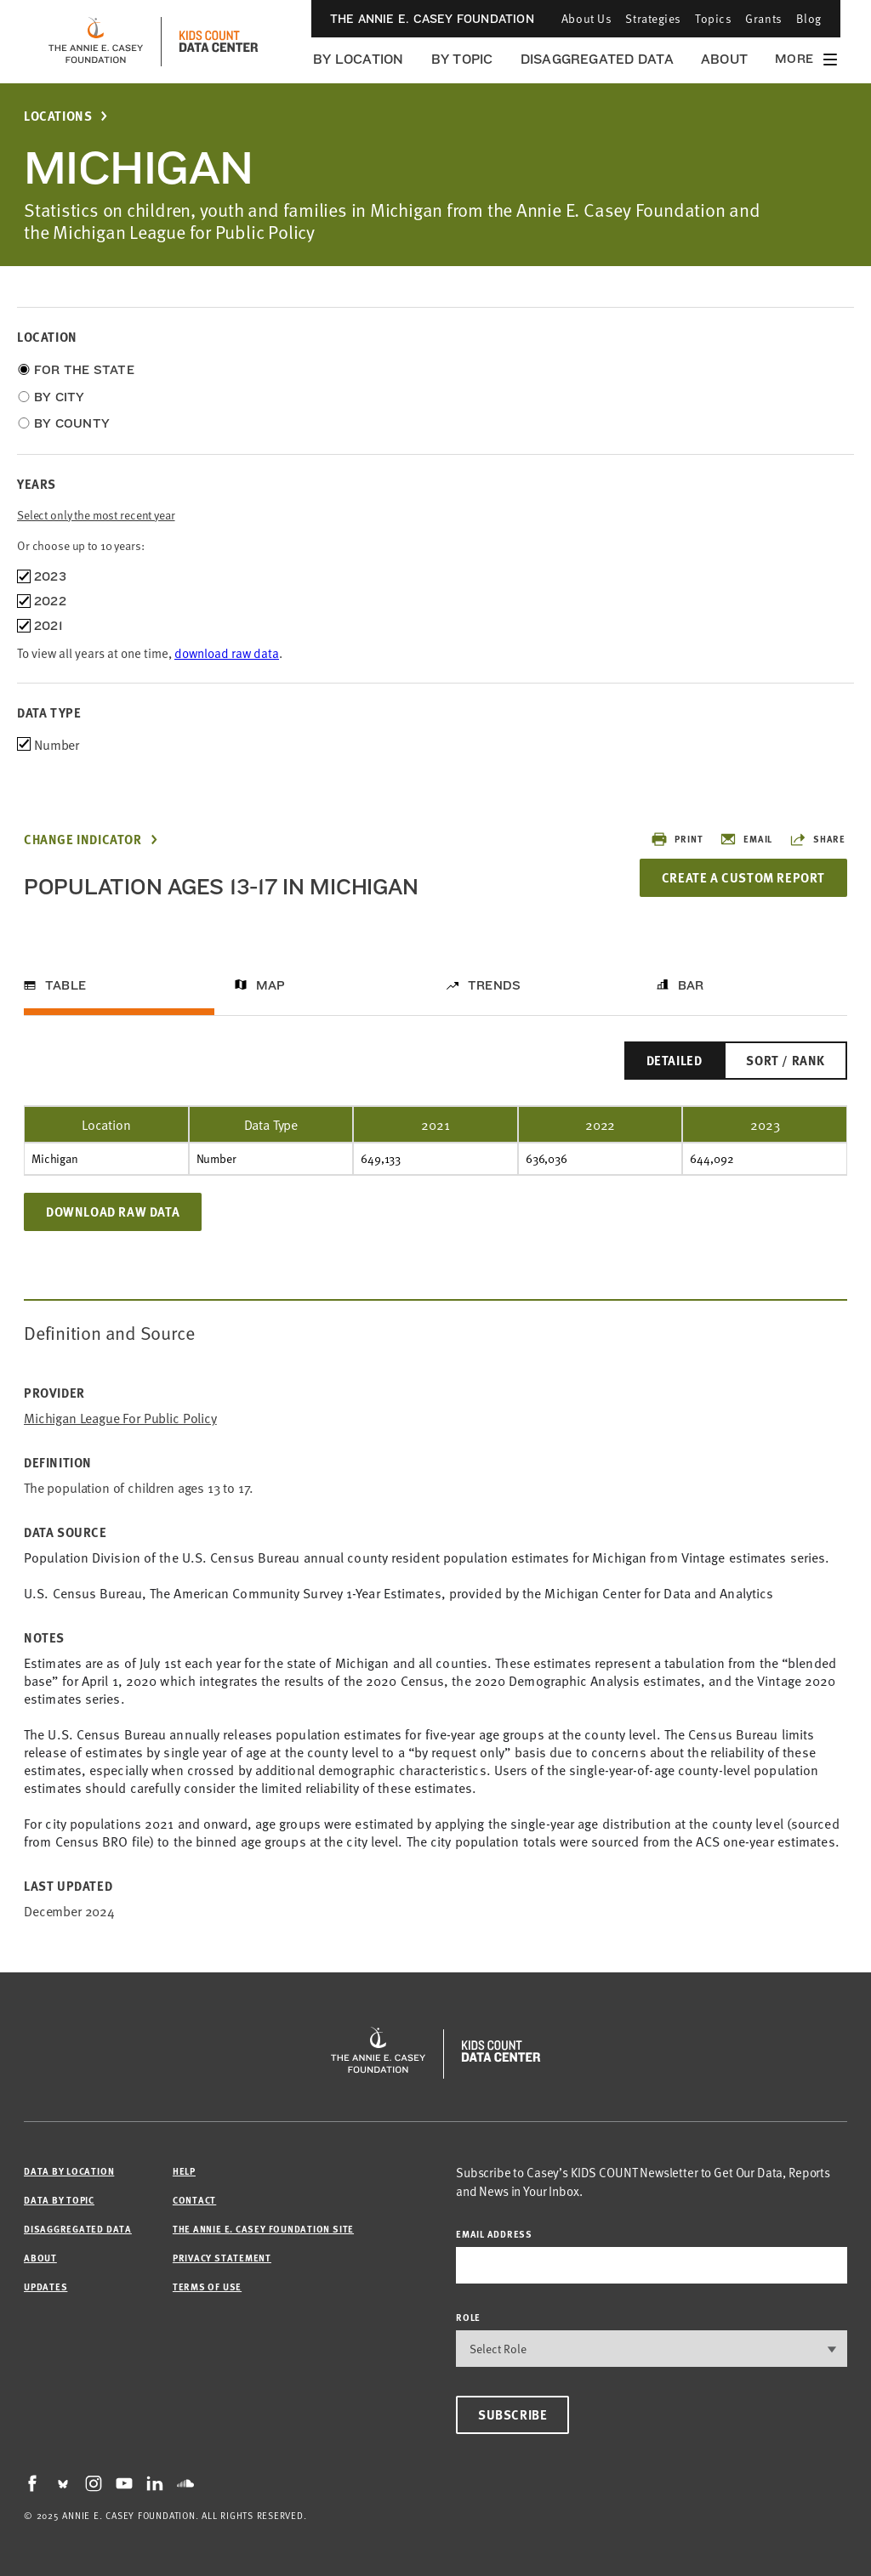 This screenshot has width=871, height=2576. I want to click on Subscribe, so click(512, 2414).